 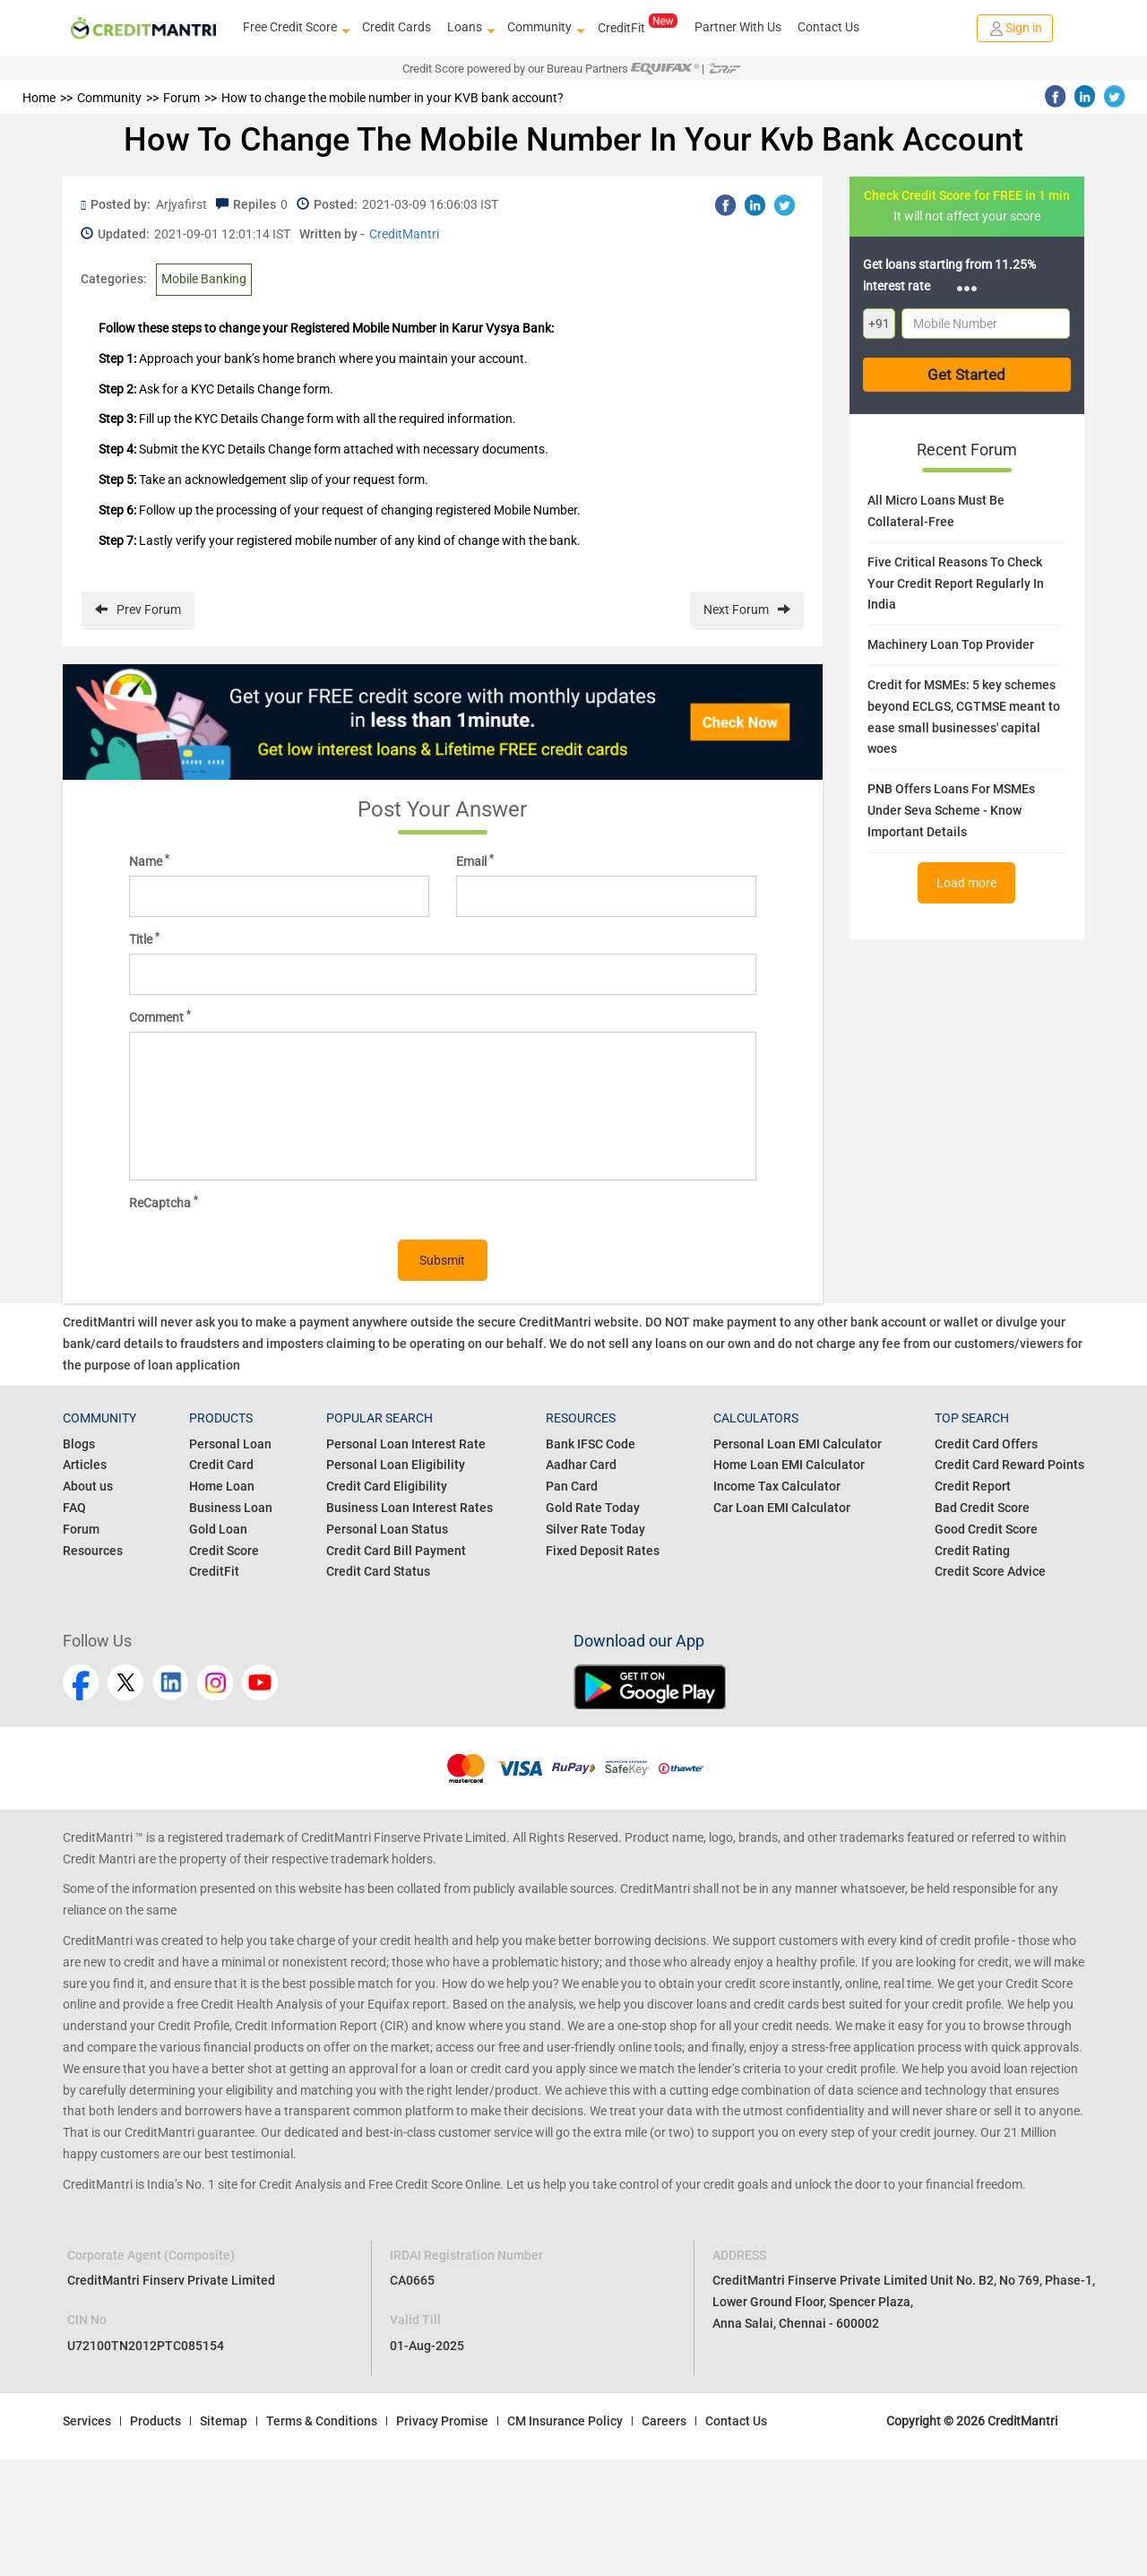 I want to click on Terms & Conditions, so click(x=321, y=2421).